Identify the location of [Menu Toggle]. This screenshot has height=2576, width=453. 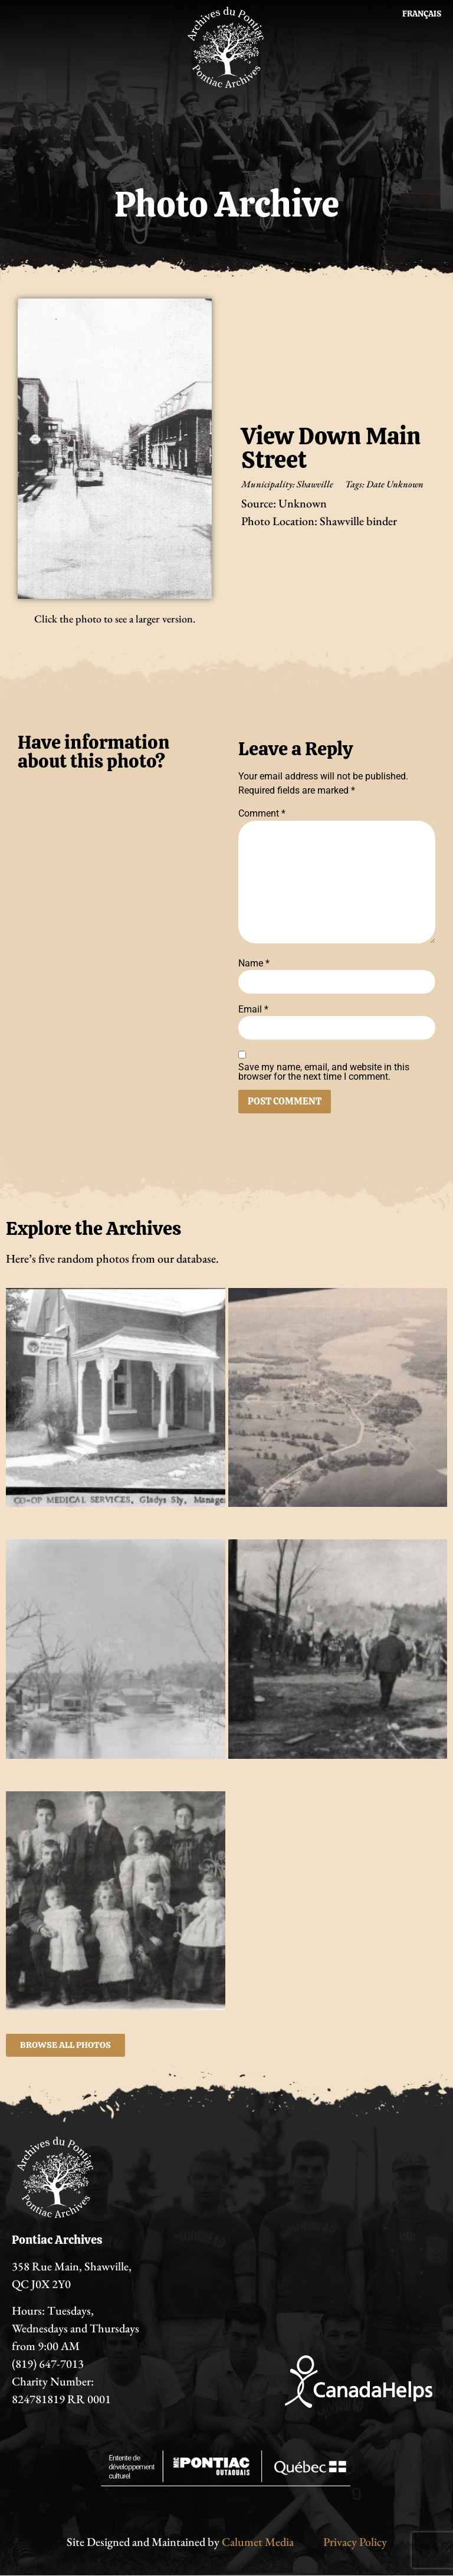
(226, 116).